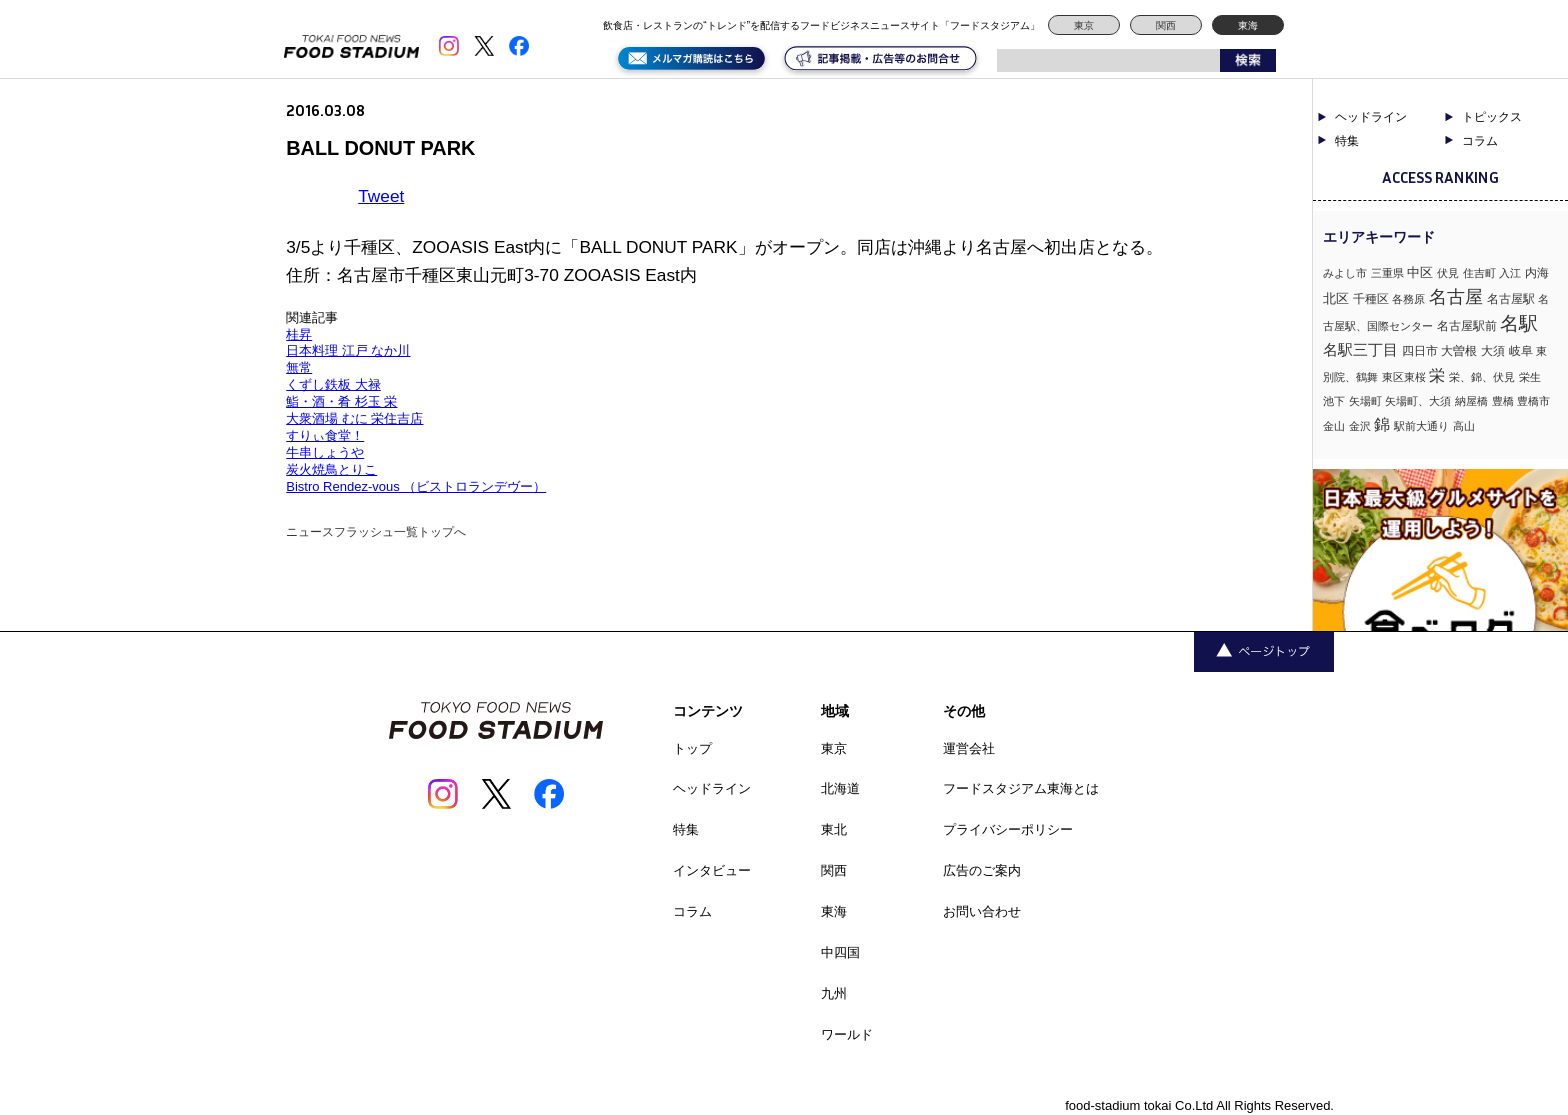 The height and width of the screenshot is (1115, 1568). Describe the element at coordinates (1371, 117) in the screenshot. I see `ヘッドライン` at that location.